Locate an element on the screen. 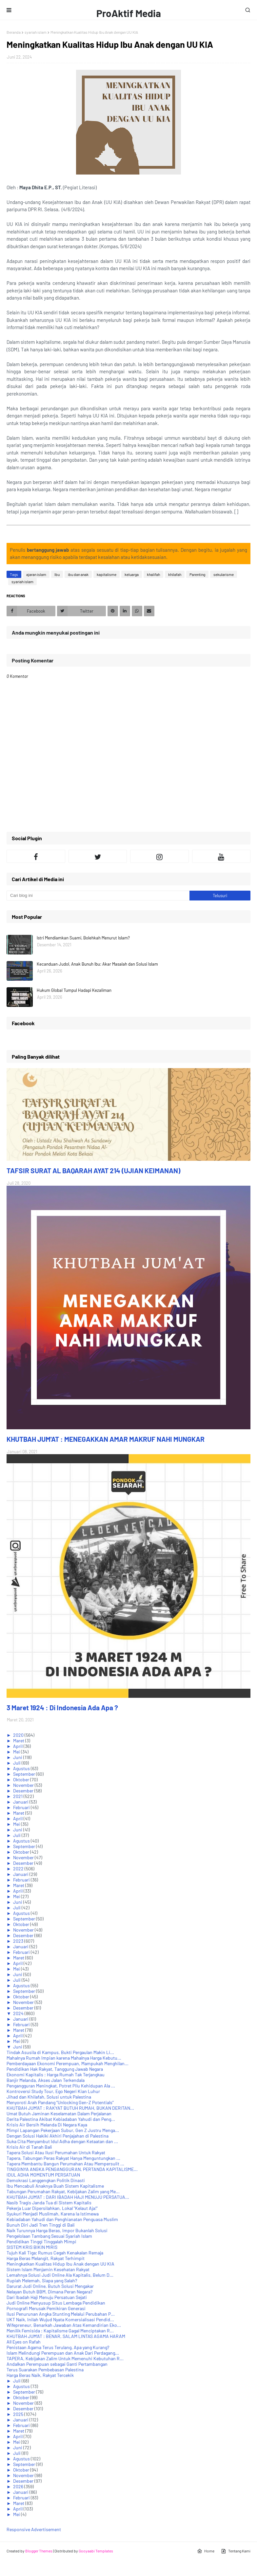 The height and width of the screenshot is (2576, 257). Umat Butuh Jaminan Keselamatan Dalam Perjalanan is located at coordinates (59, 2113).